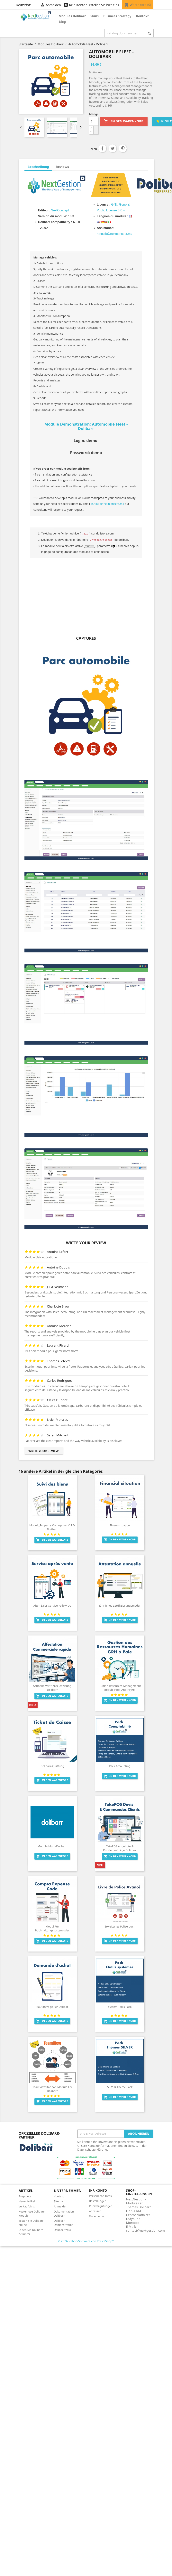 This screenshot has width=172, height=2576. What do you see at coordinates (120, 1688) in the screenshot?
I see `Human Resources Management Module HRM and Payroll` at bounding box center [120, 1688].